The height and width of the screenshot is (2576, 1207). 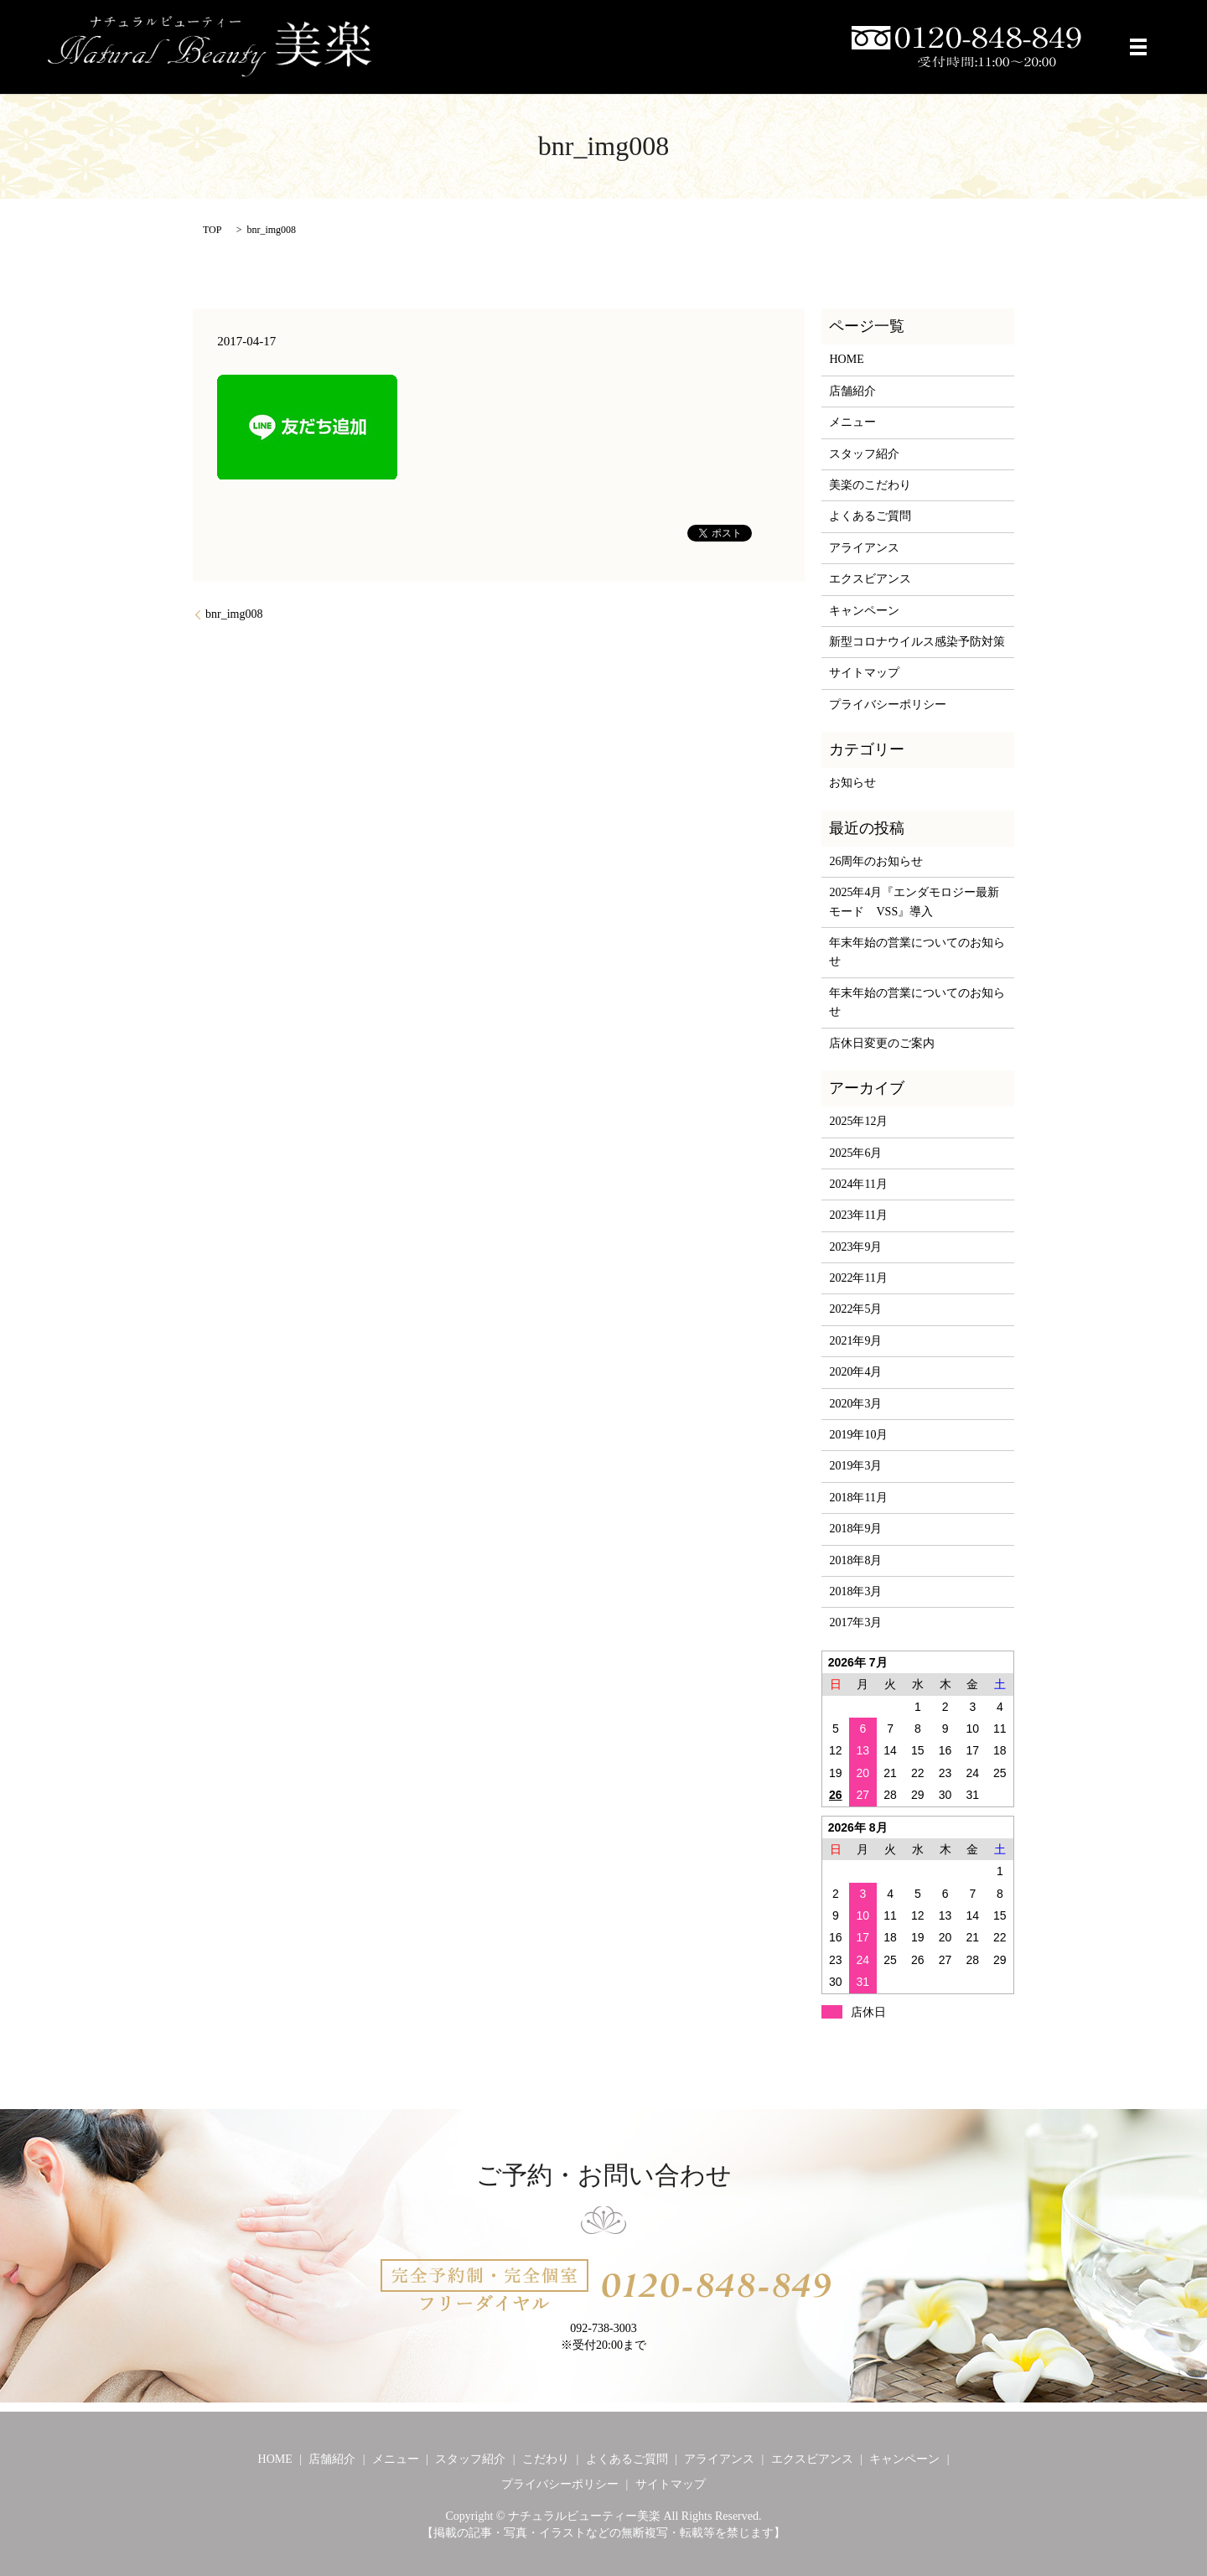 I want to click on お知らせ, so click(x=852, y=782).